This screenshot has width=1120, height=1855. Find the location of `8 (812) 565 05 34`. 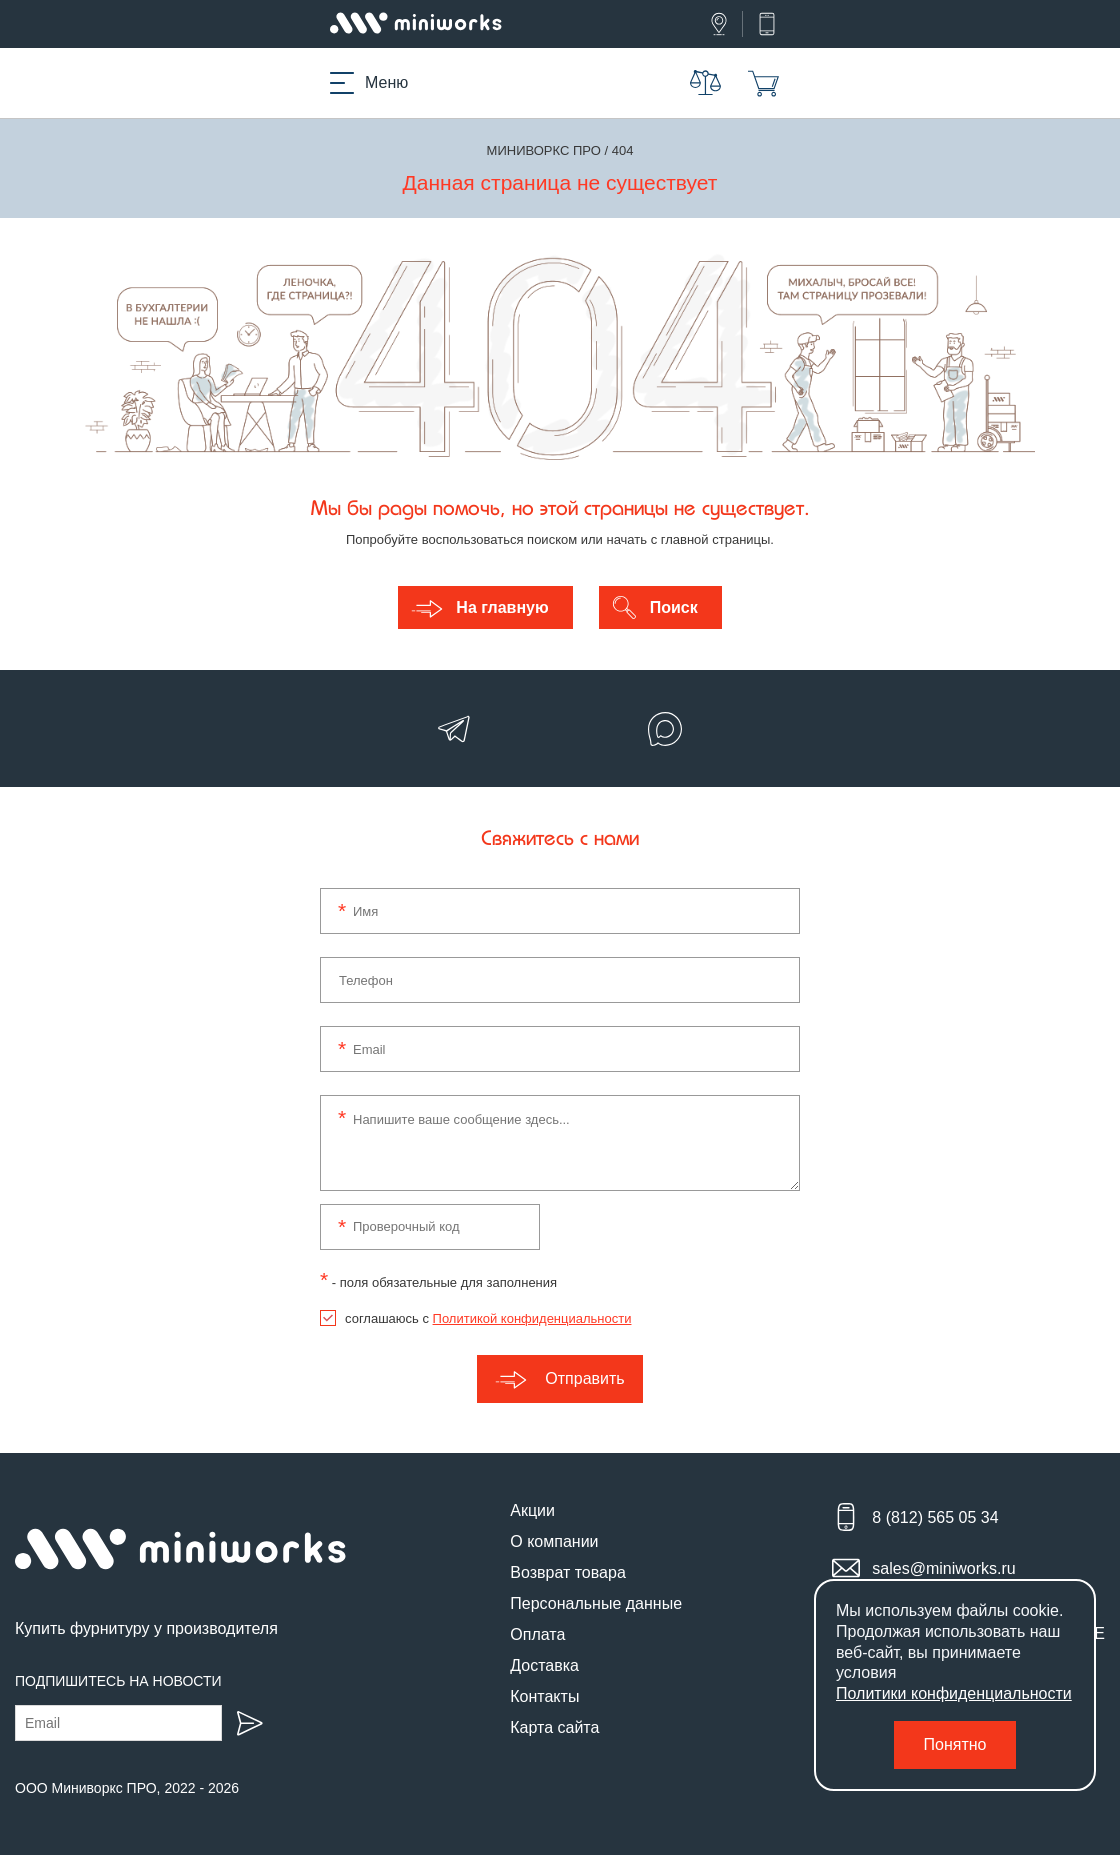

8 (812) 565 05 34 is located at coordinates (935, 1517).